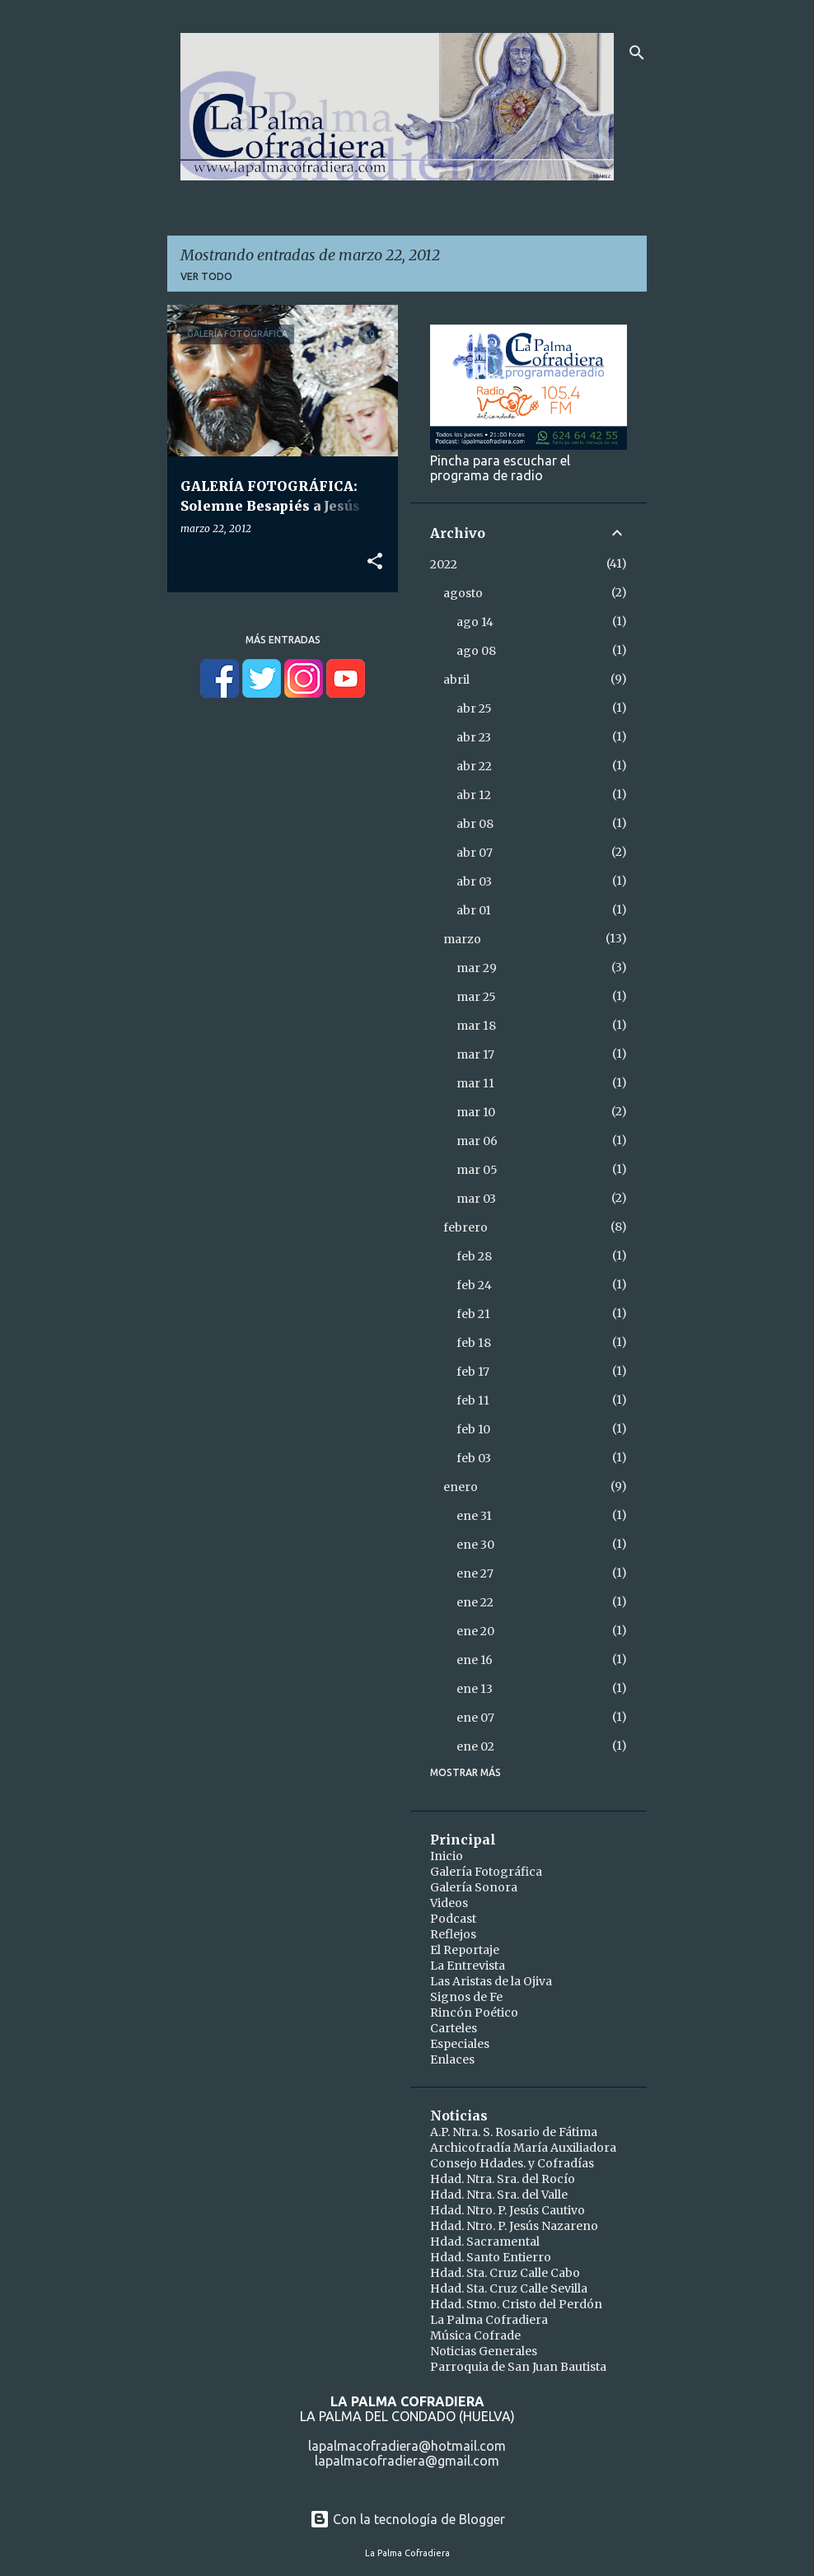 This screenshot has height=2576, width=814. Describe the element at coordinates (474, 2012) in the screenshot. I see `Rincón Poético` at that location.